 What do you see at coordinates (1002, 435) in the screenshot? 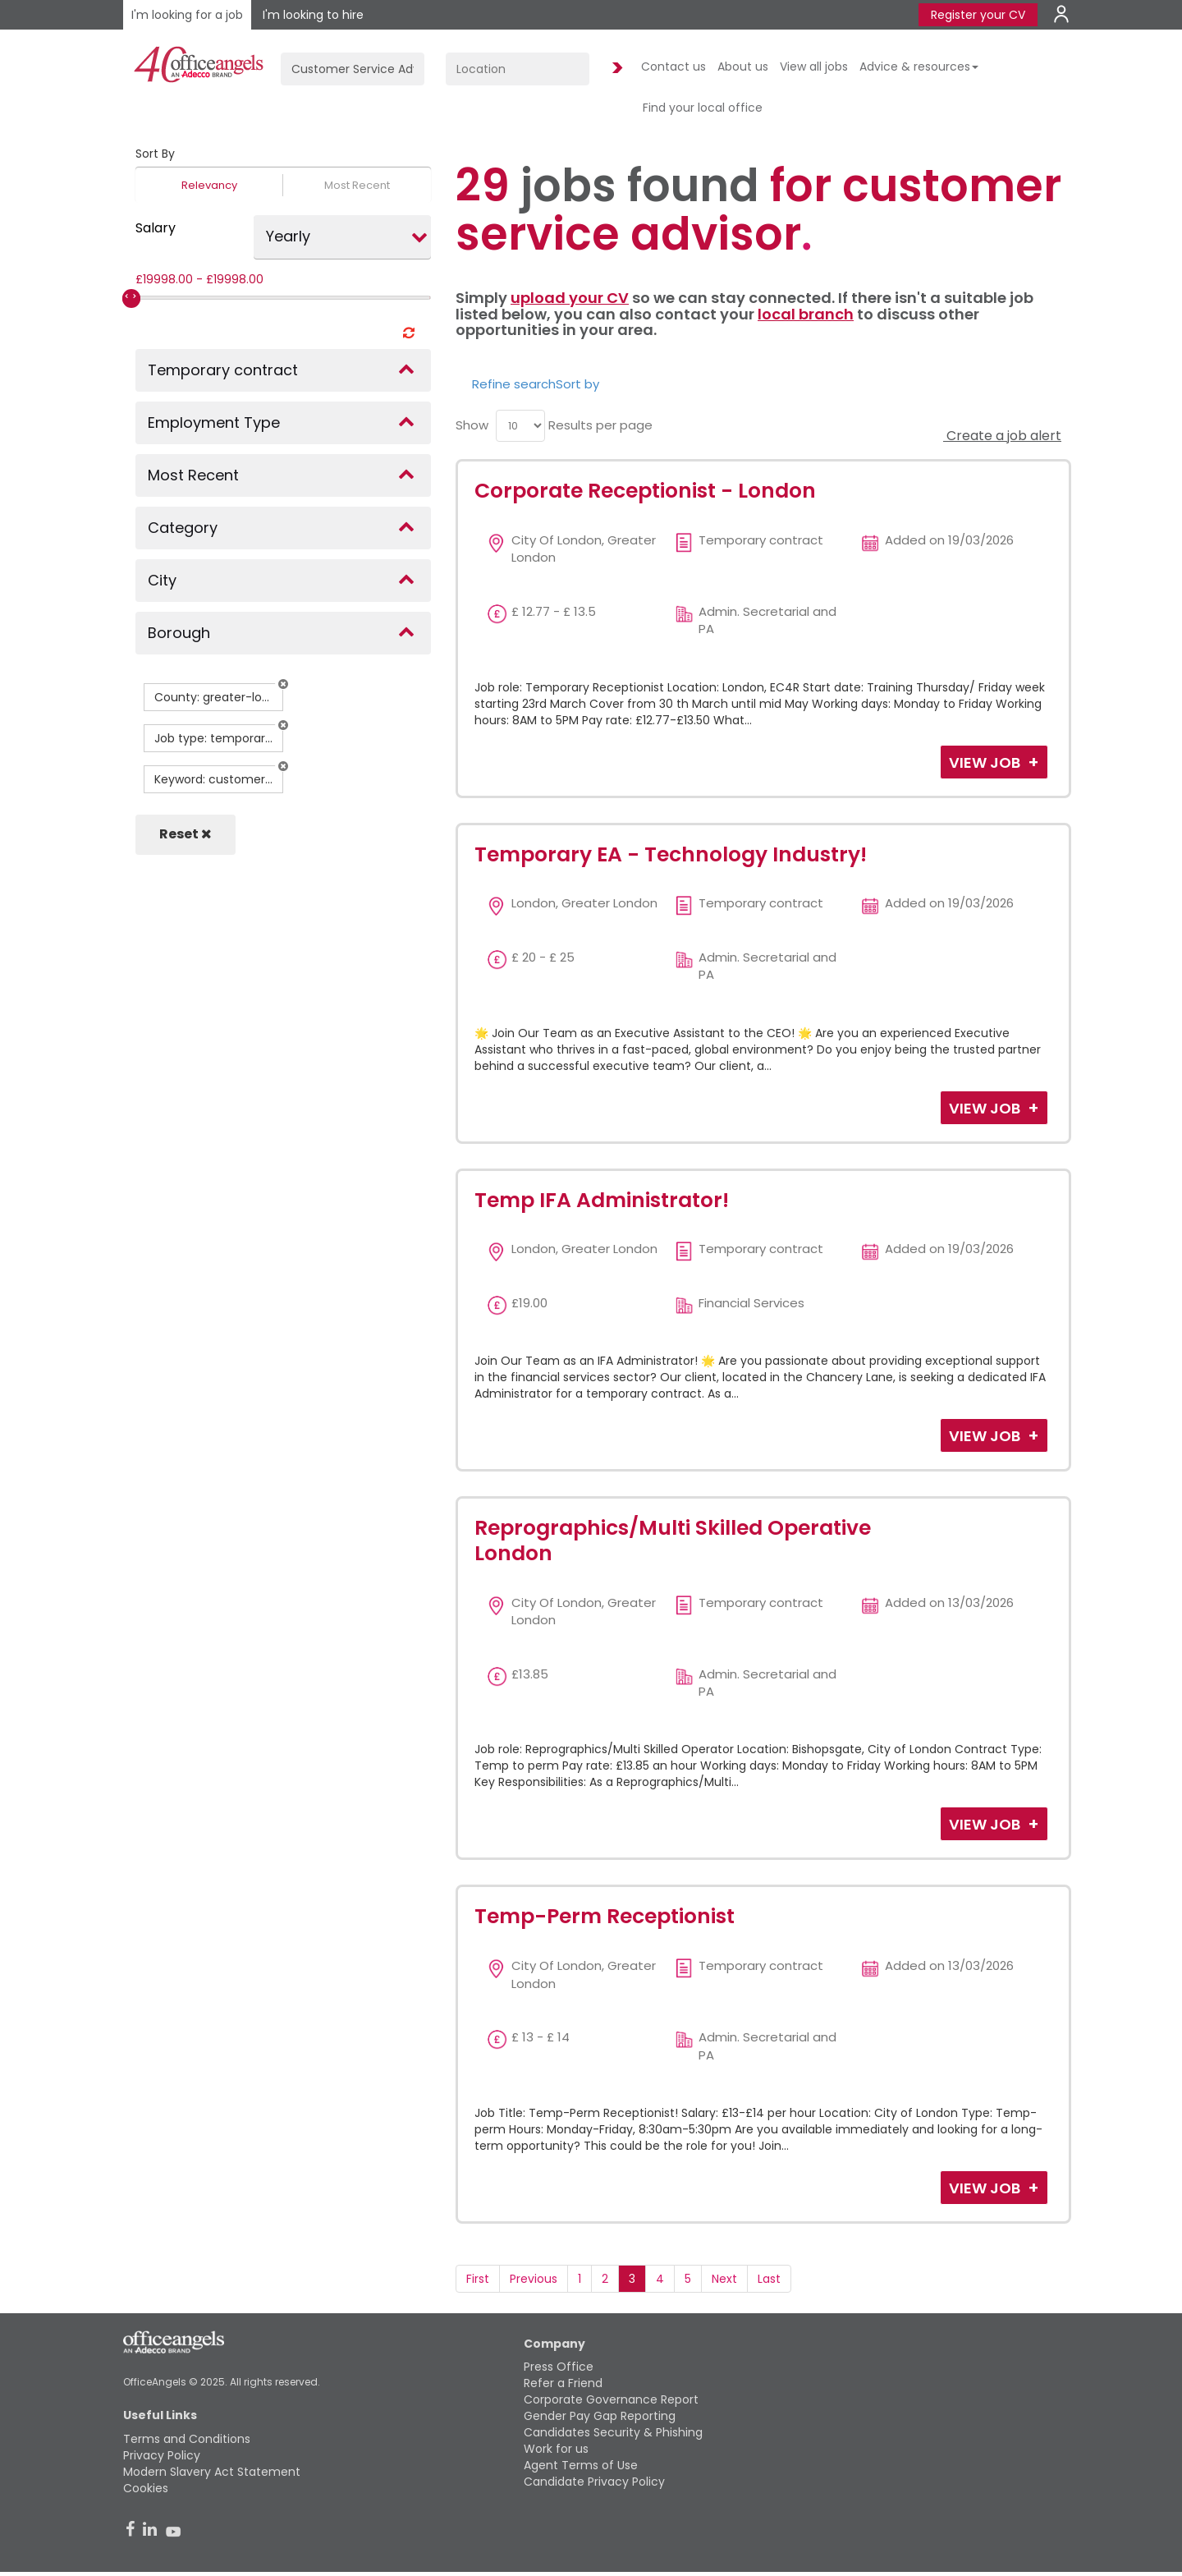
I see `Create a job alert` at bounding box center [1002, 435].